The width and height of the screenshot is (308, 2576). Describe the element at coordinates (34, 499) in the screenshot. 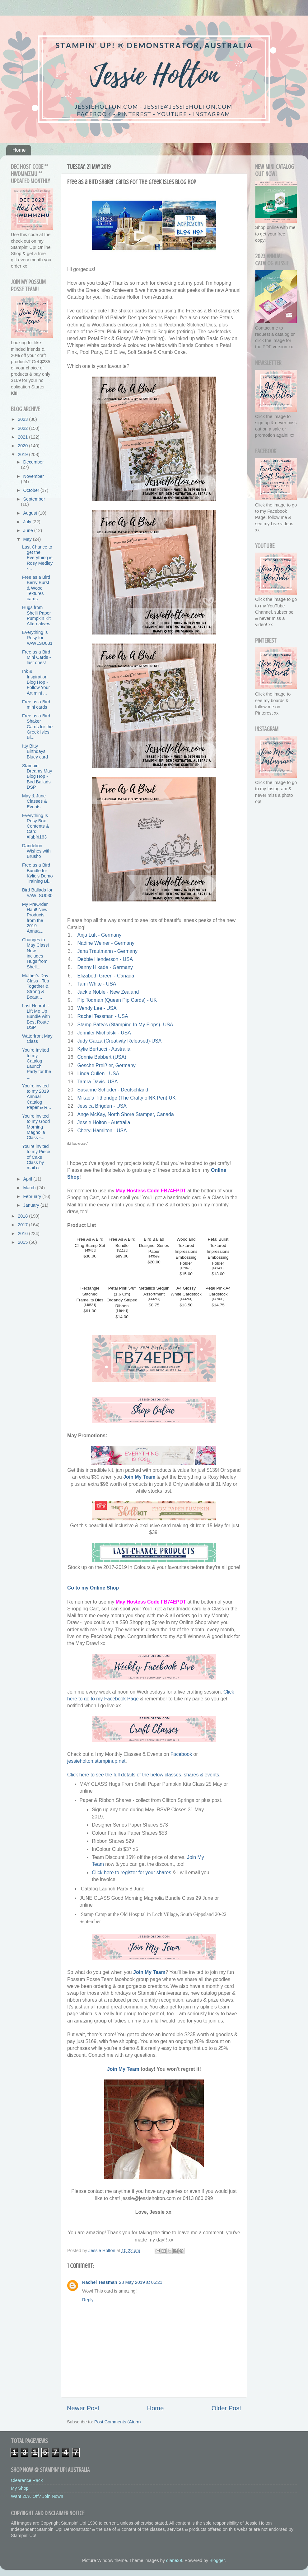

I see `September` at that location.